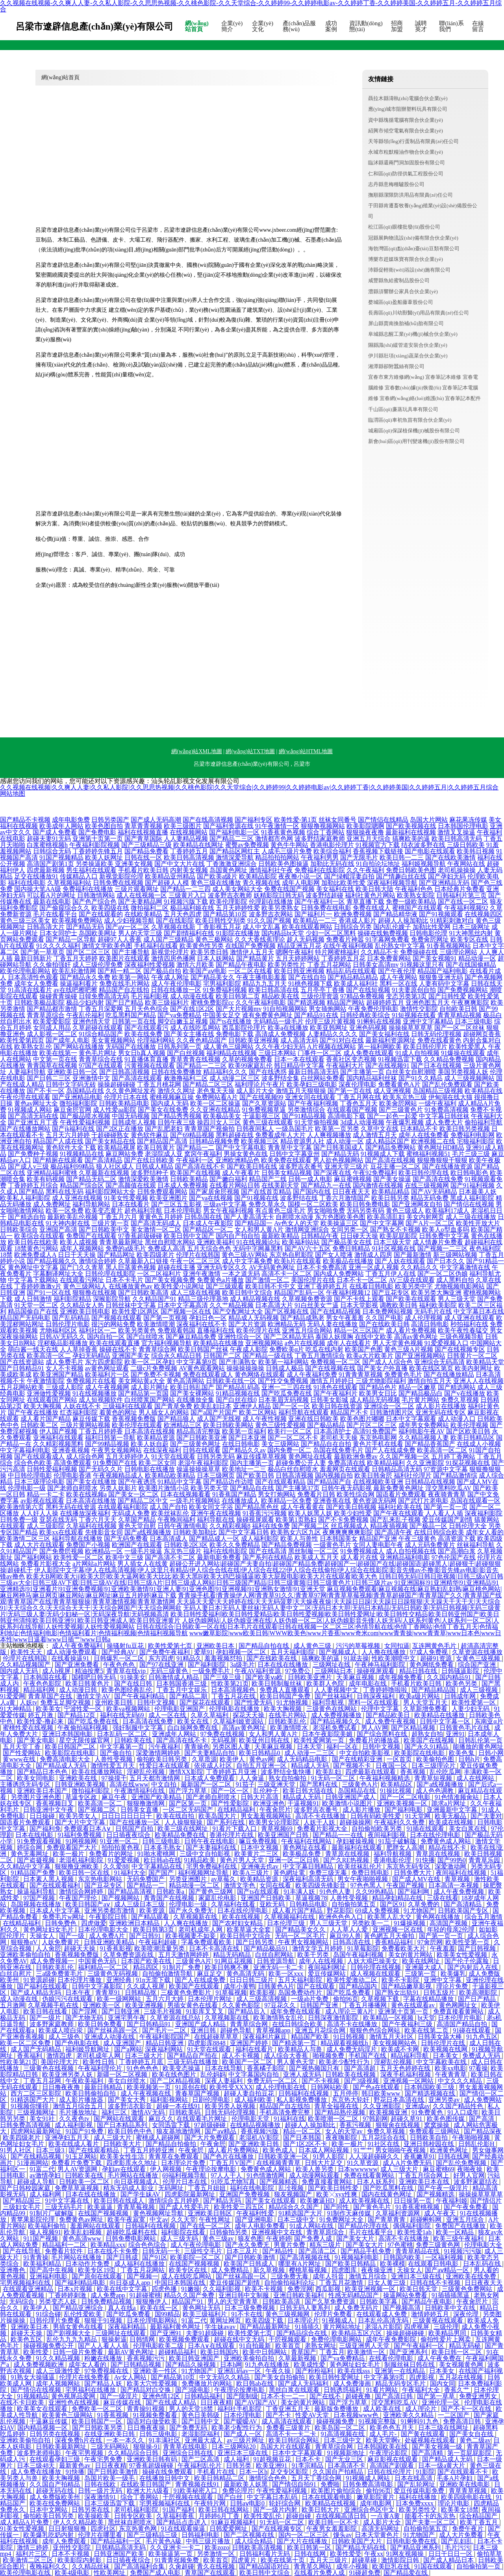 The width and height of the screenshot is (504, 2576). Describe the element at coordinates (61, 1923) in the screenshot. I see `日韩免费色` at that location.